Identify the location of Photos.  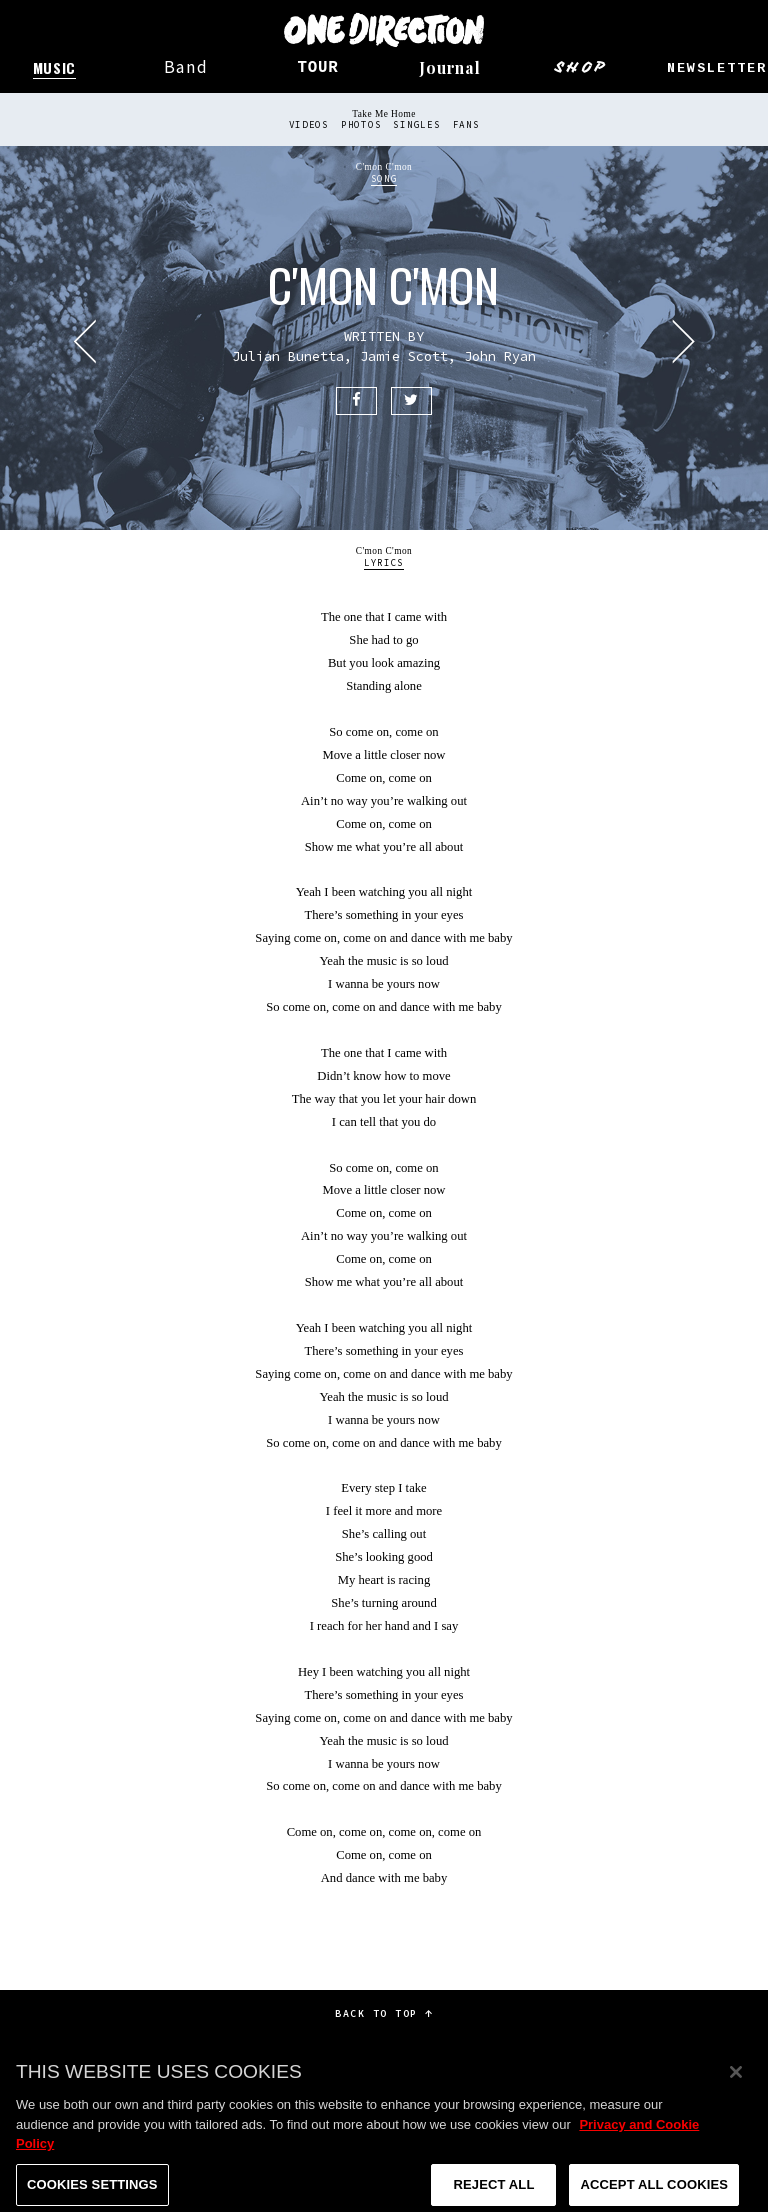
(361, 125).